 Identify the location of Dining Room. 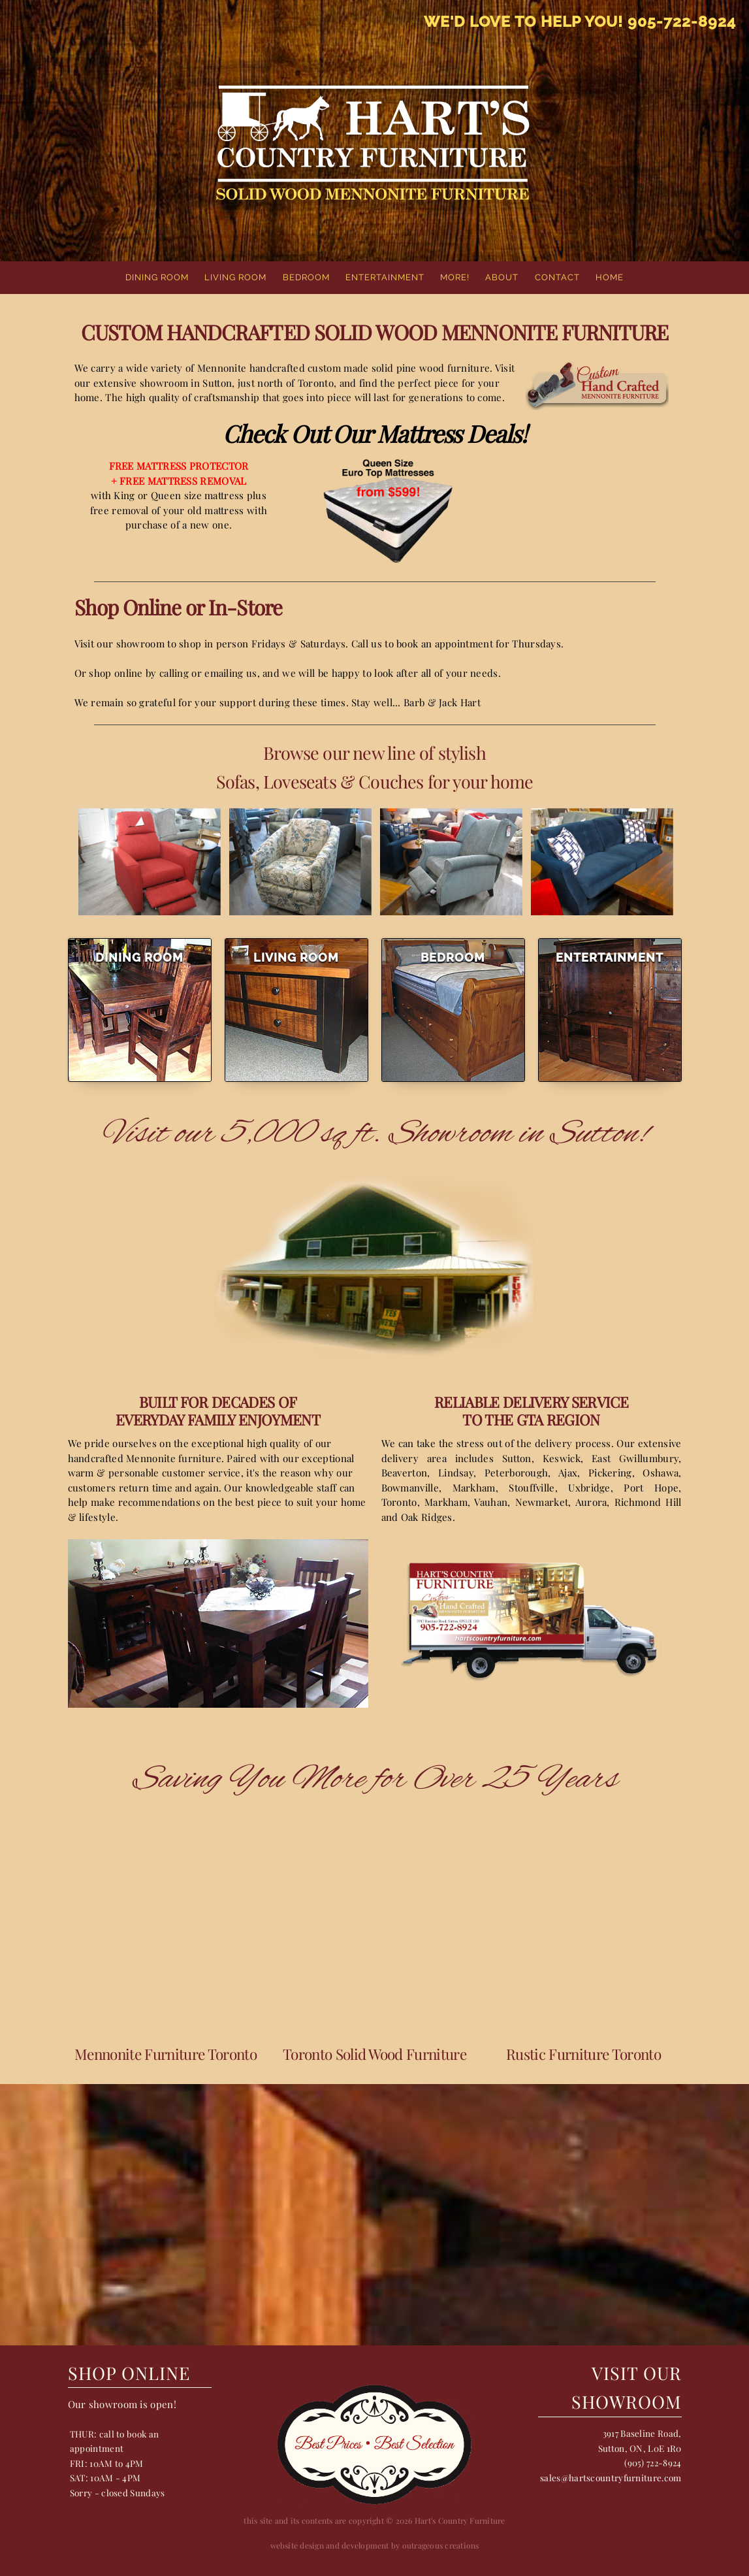
(157, 277).